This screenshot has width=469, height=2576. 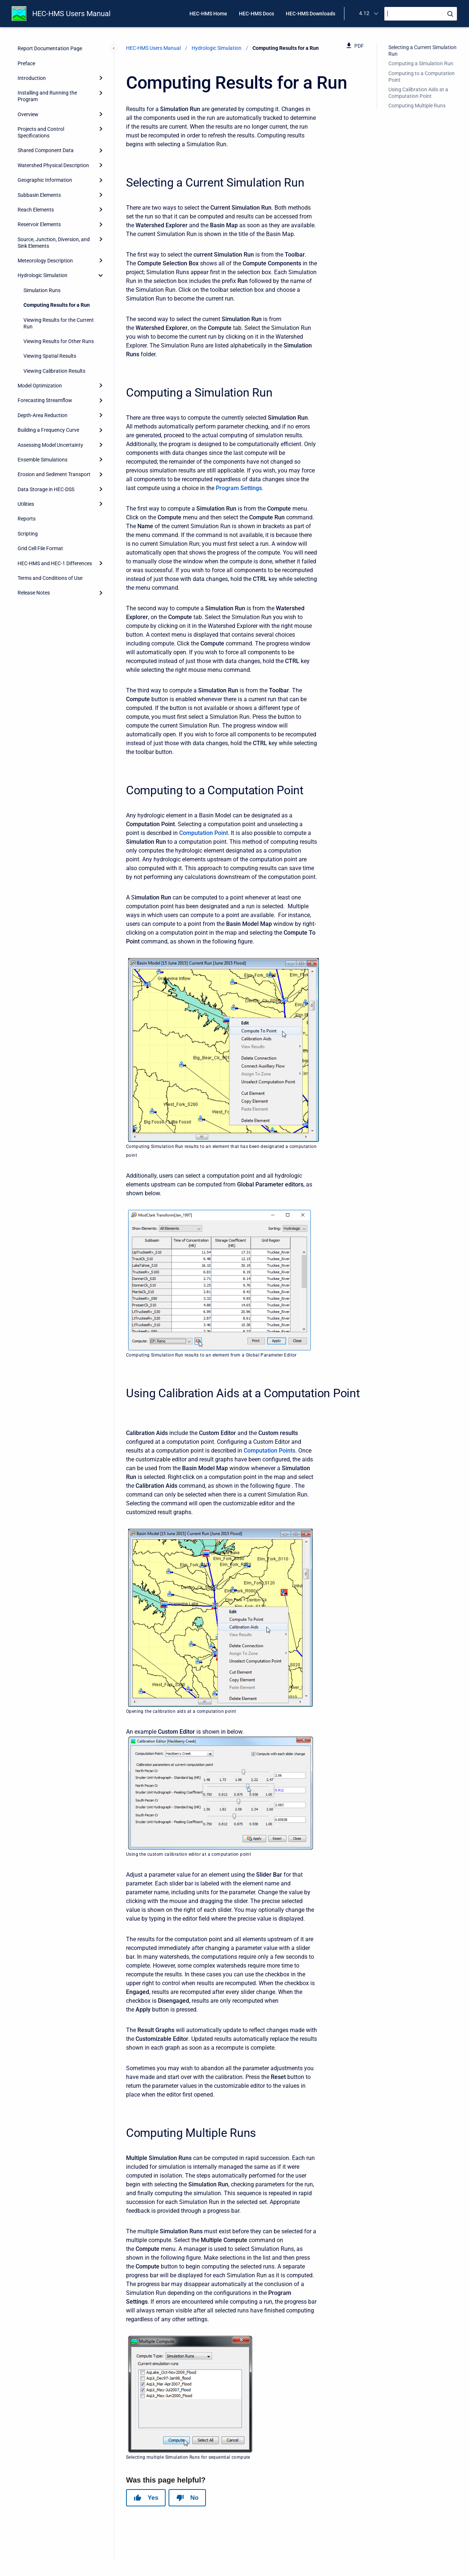 I want to click on HEC-HMS Users Manual, so click(x=71, y=13).